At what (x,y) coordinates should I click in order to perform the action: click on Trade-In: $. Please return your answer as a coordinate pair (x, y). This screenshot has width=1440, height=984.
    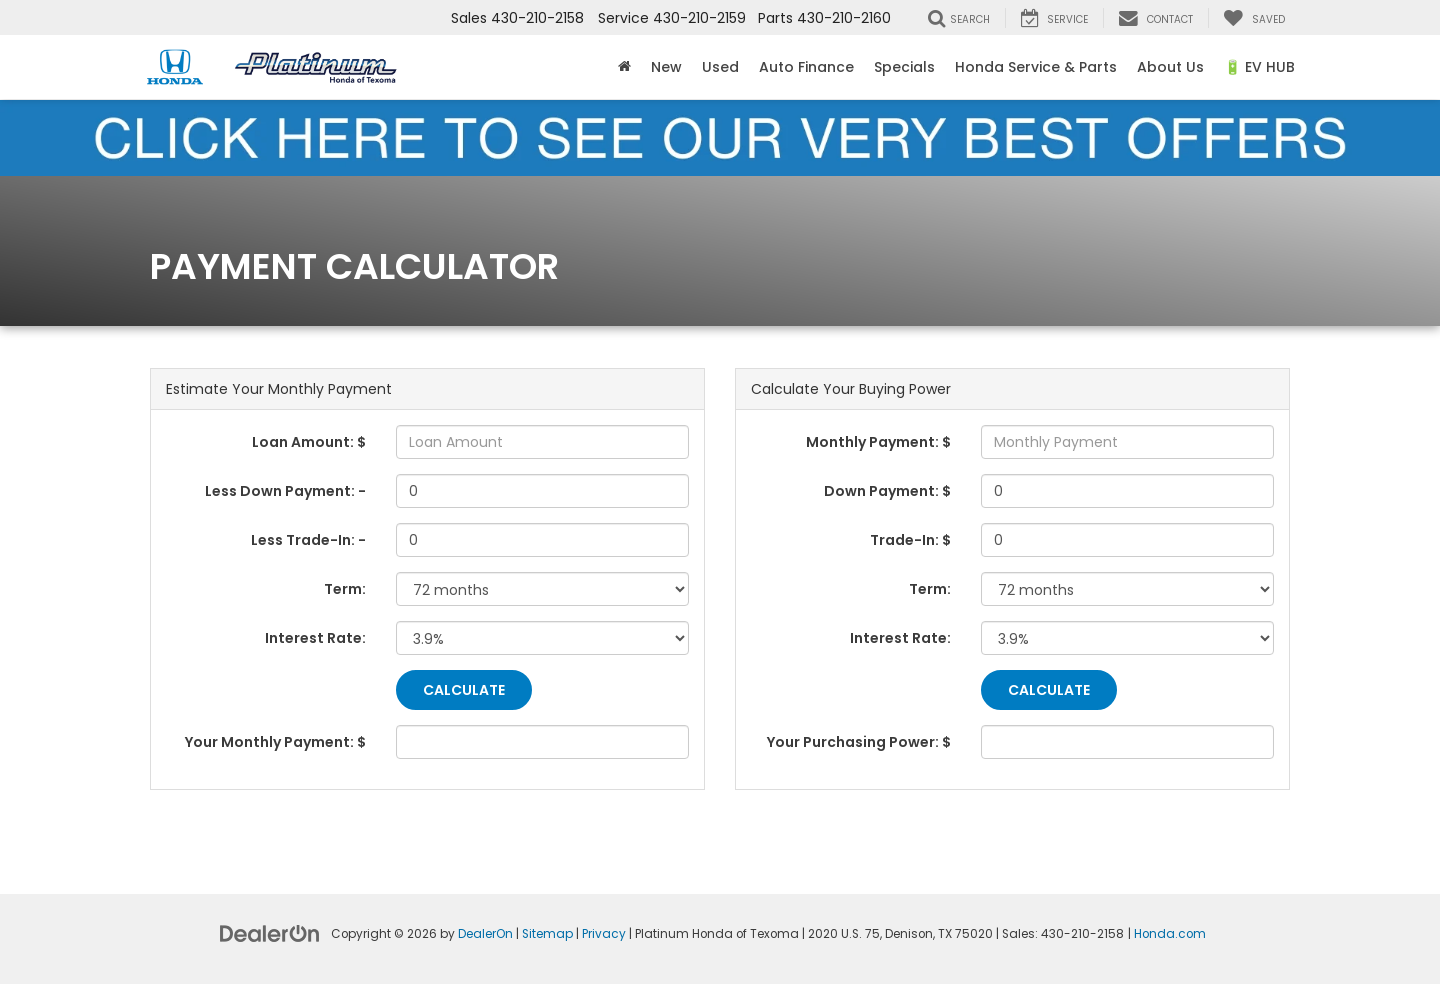
    Looking at the image, I should click on (910, 540).